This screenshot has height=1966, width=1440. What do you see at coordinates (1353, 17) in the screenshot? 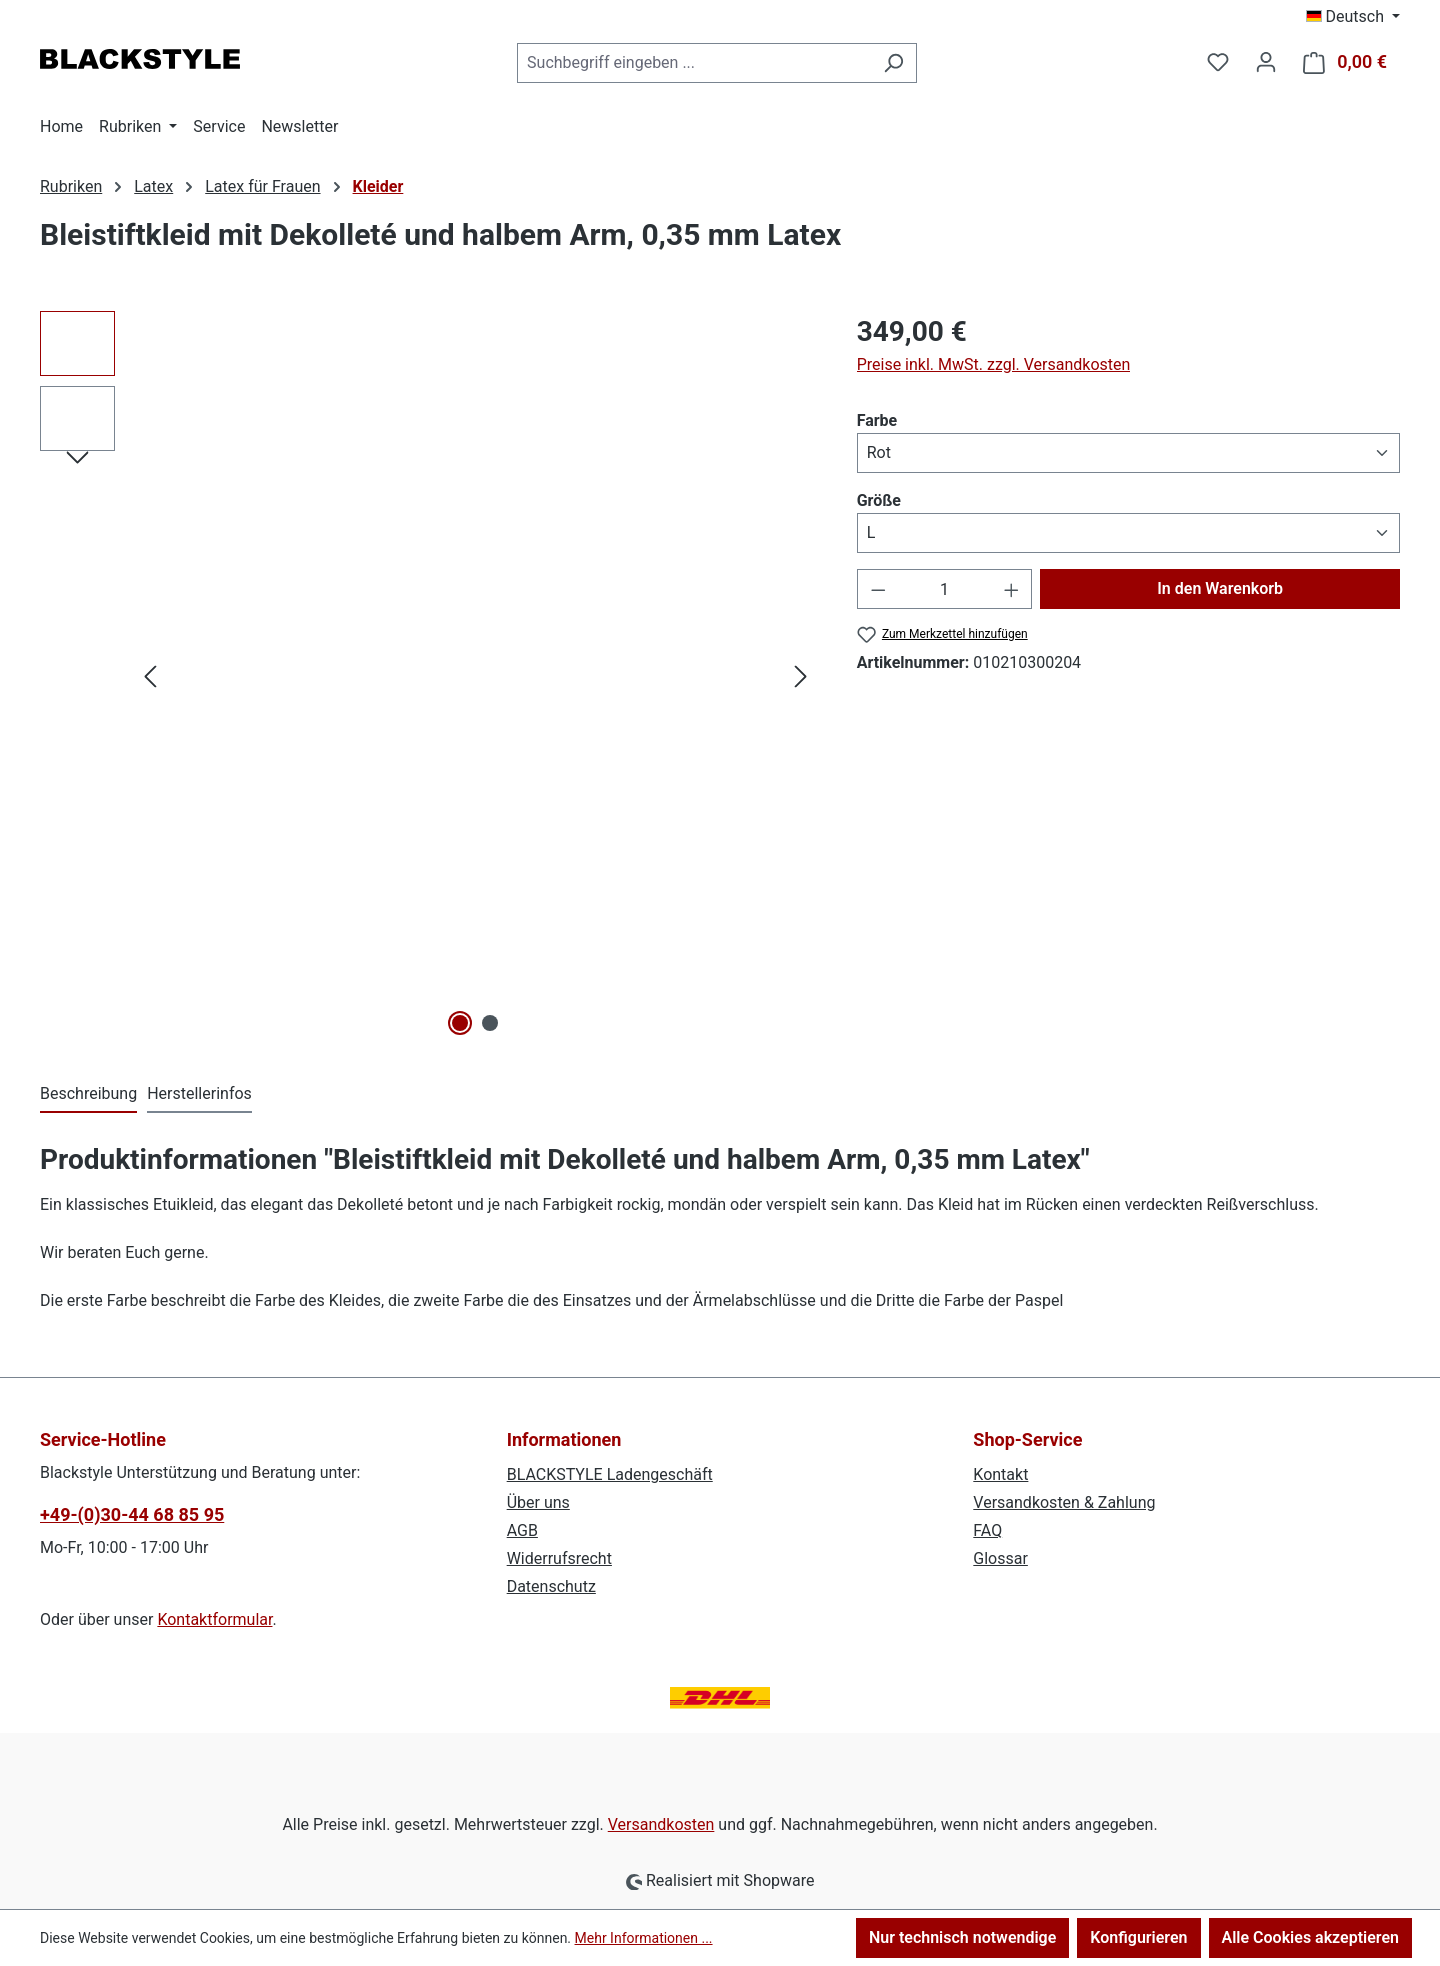
I see `[Sprache ändern (Deutsch ist die aktuelle Sprache)]` at bounding box center [1353, 17].